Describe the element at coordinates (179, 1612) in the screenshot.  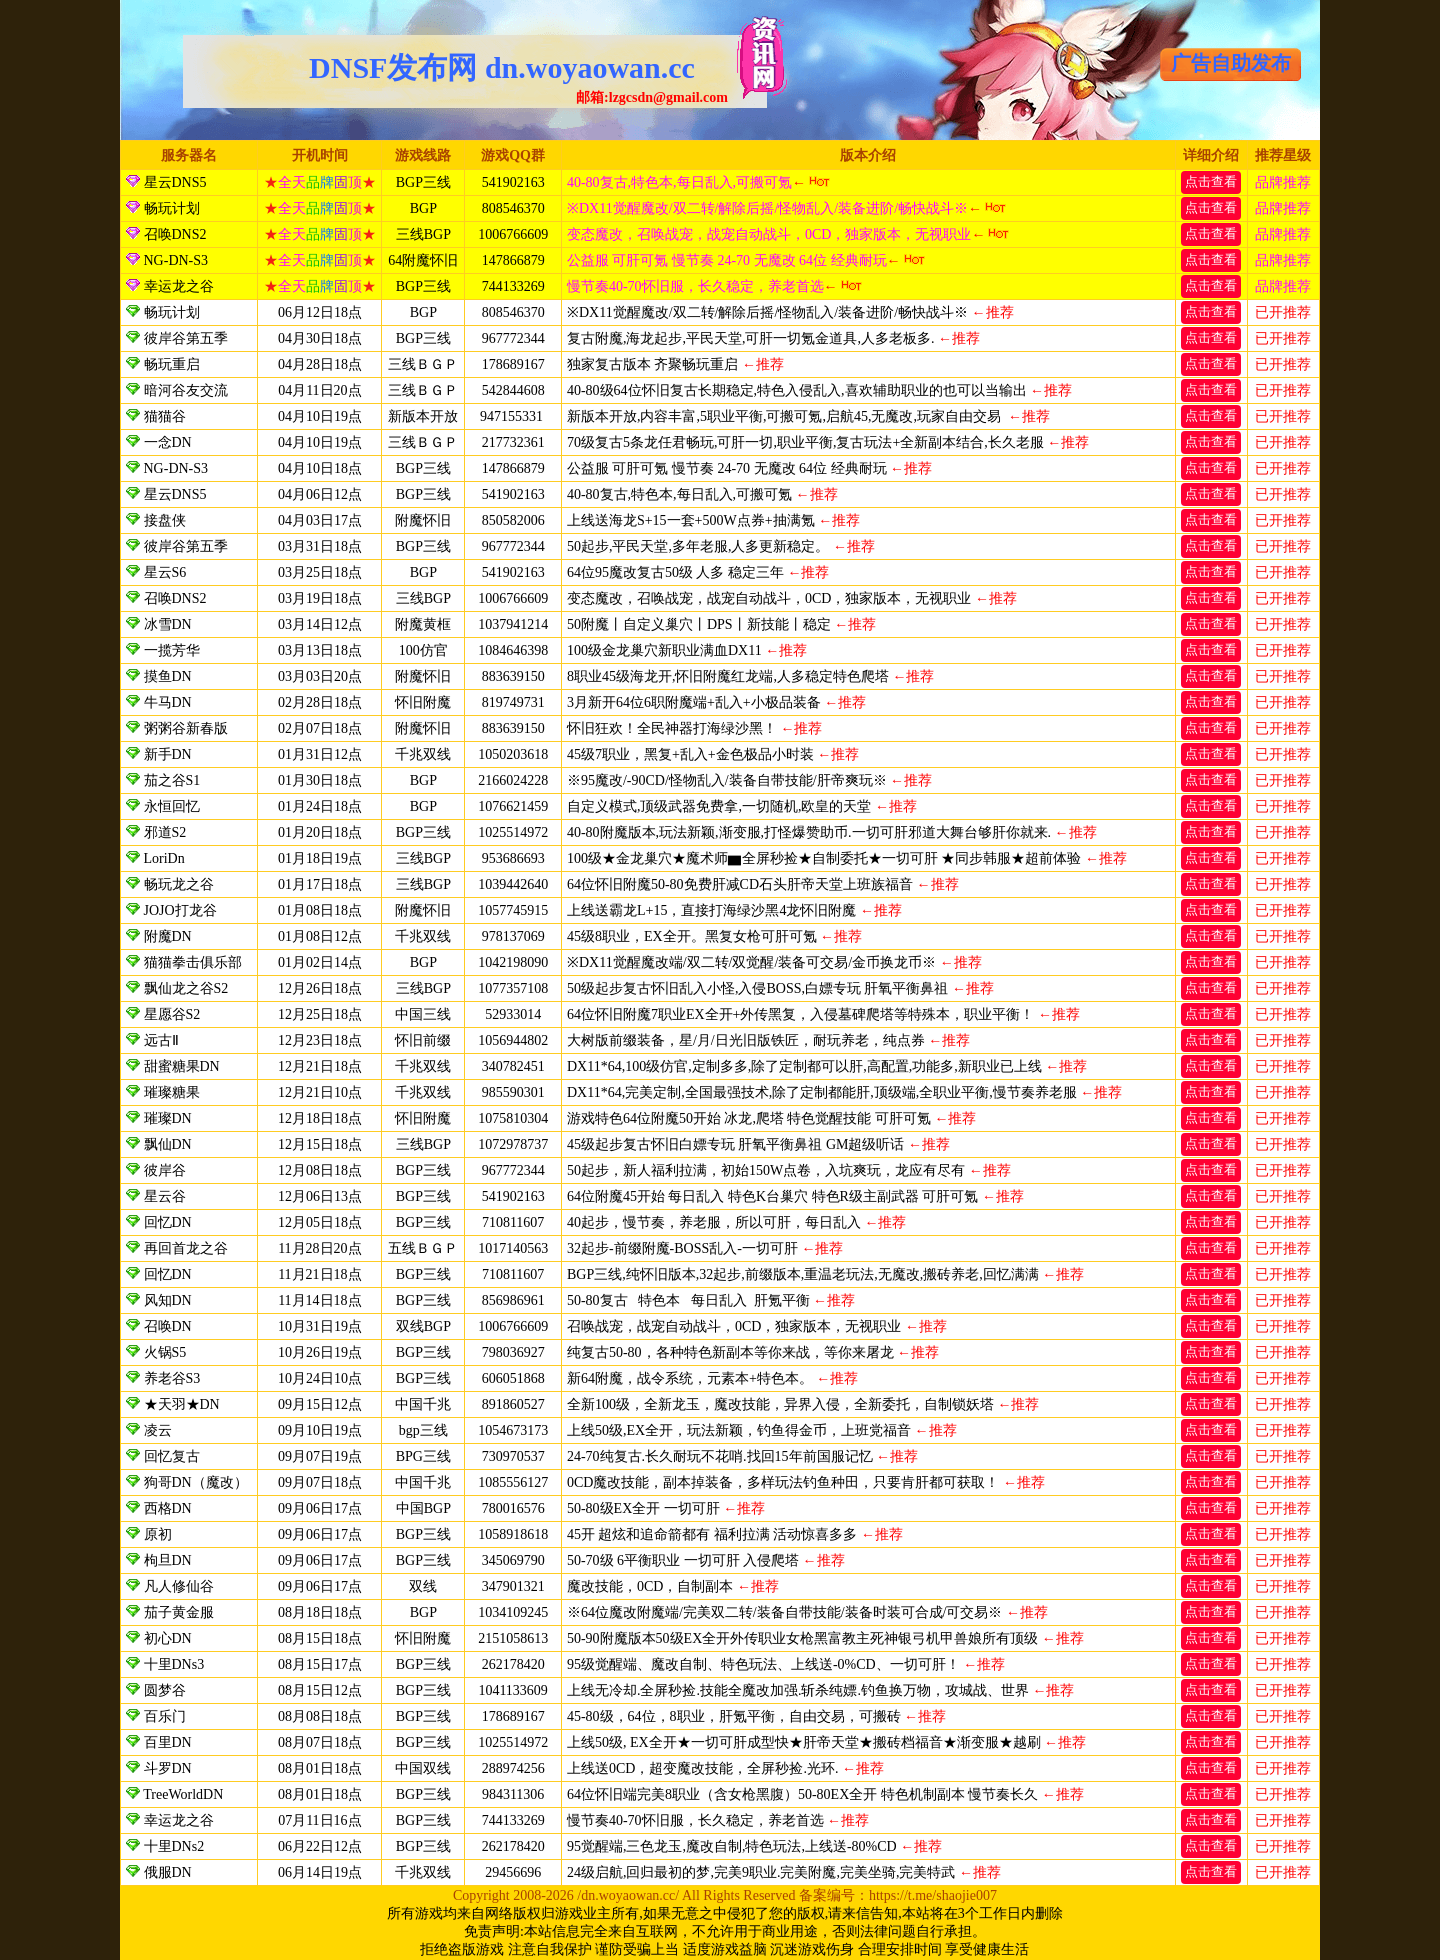
I see `茄子黄金服` at that location.